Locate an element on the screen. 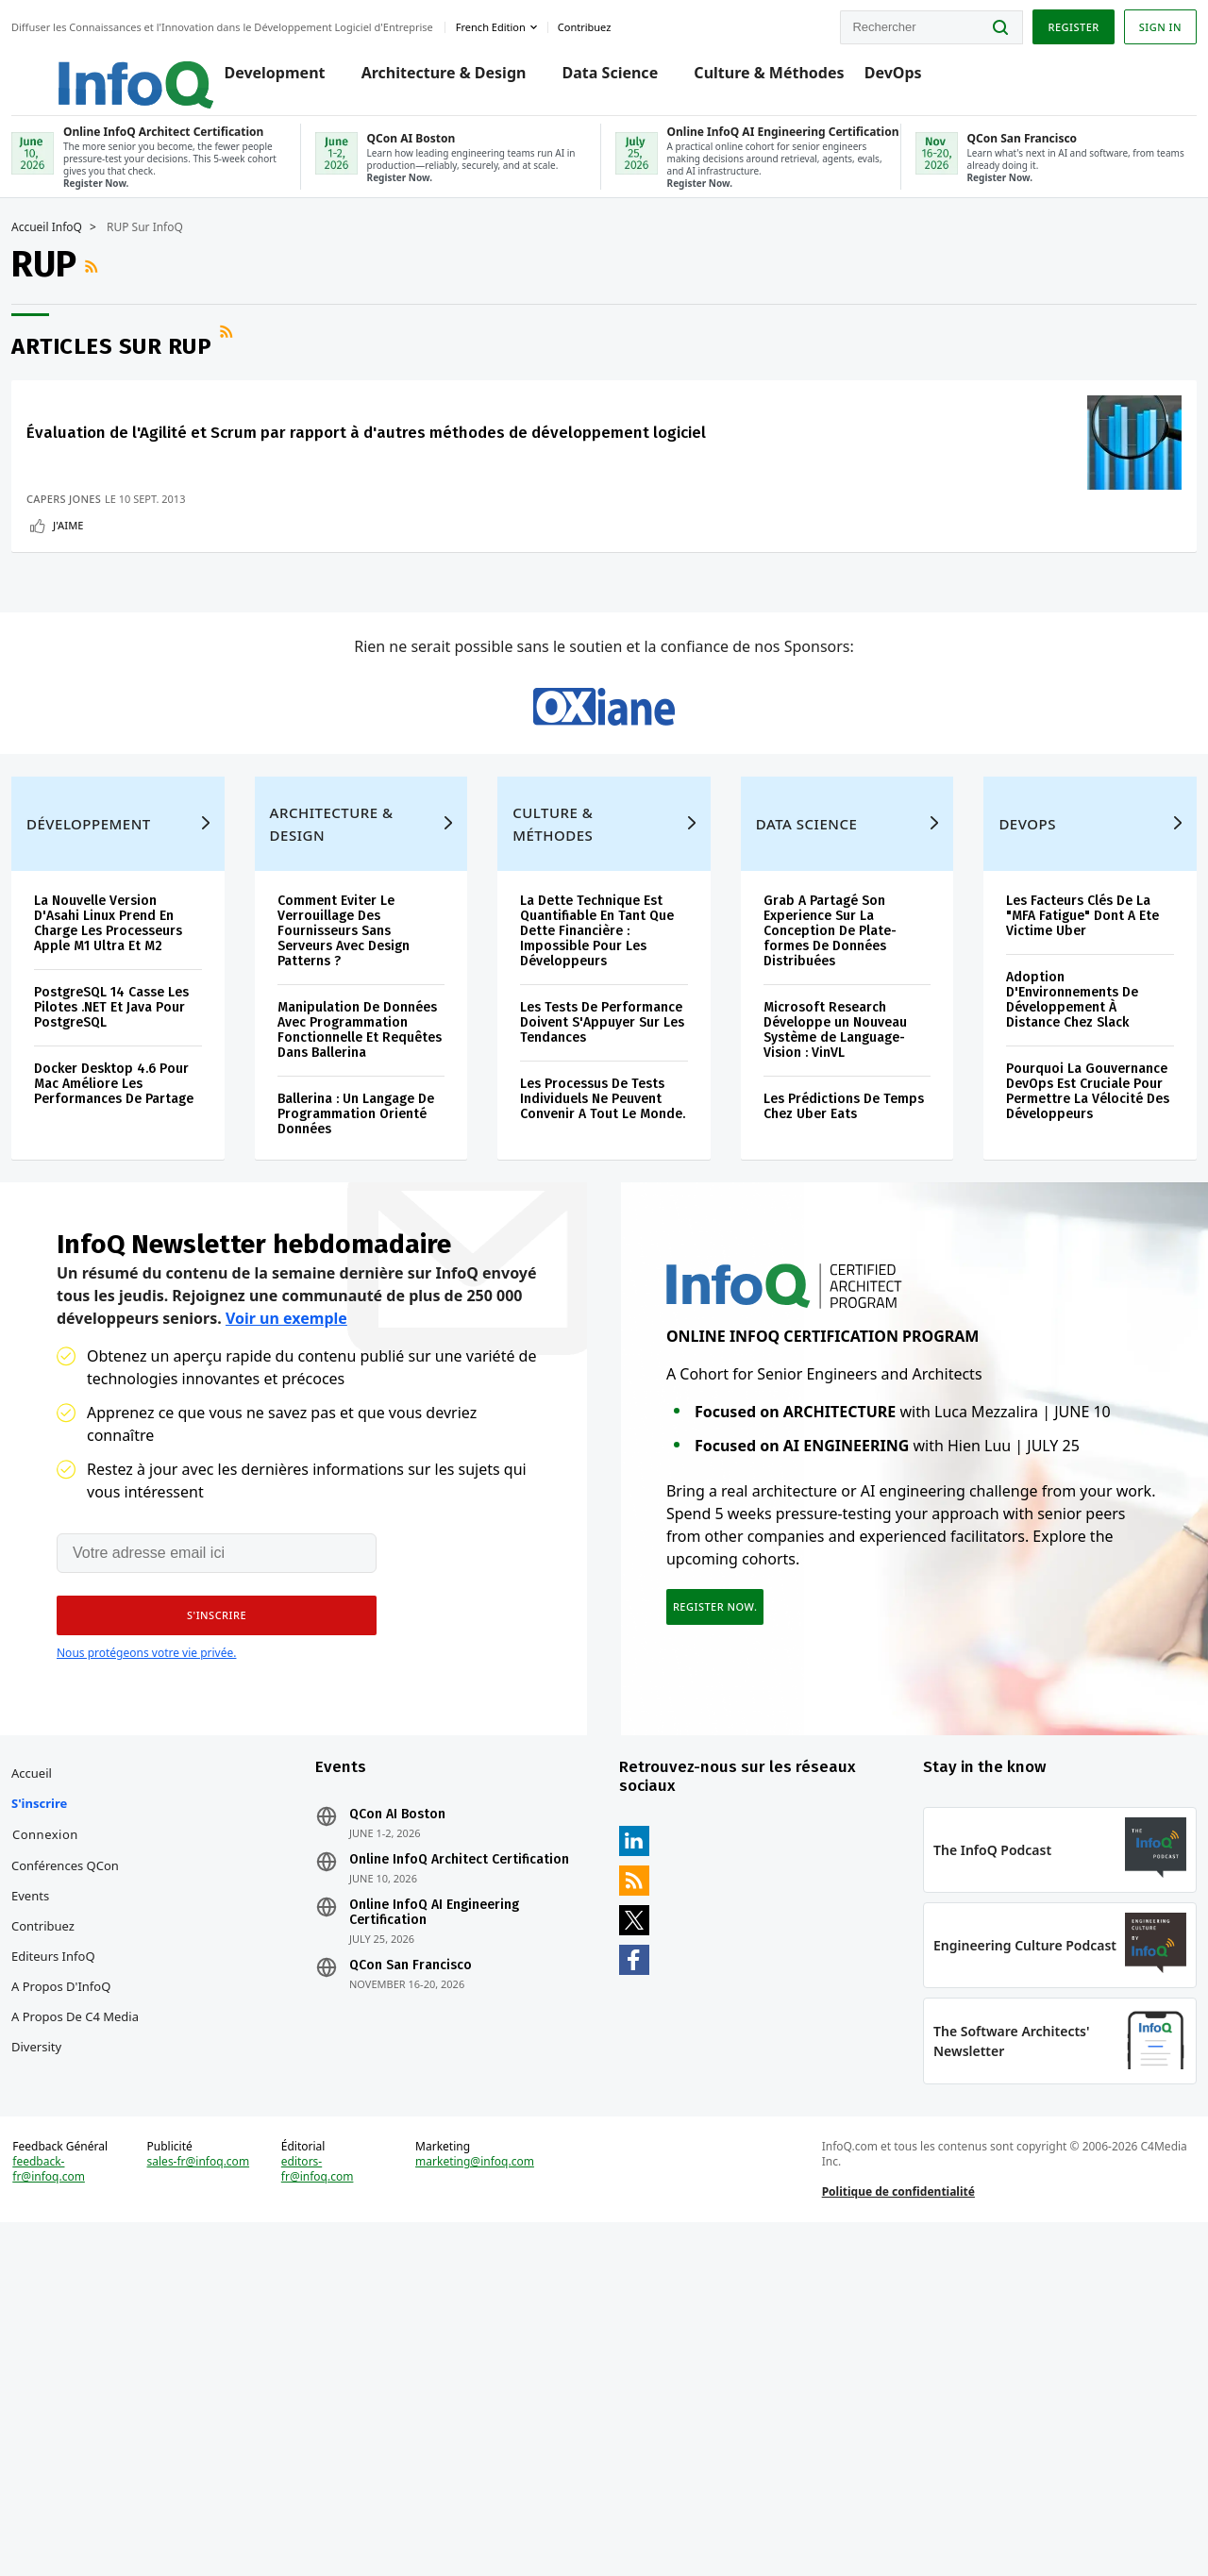  Online InfoQ Architect Certification is located at coordinates (441, 2140).